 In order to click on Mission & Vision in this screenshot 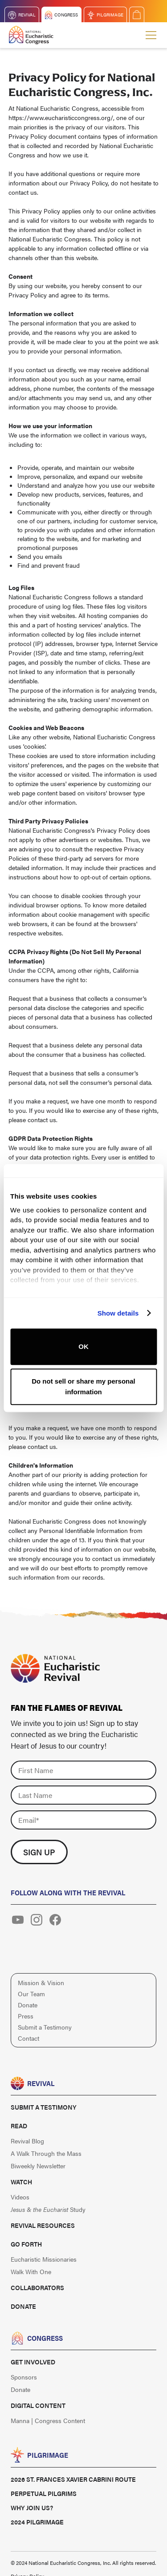, I will do `click(41, 1982)`.